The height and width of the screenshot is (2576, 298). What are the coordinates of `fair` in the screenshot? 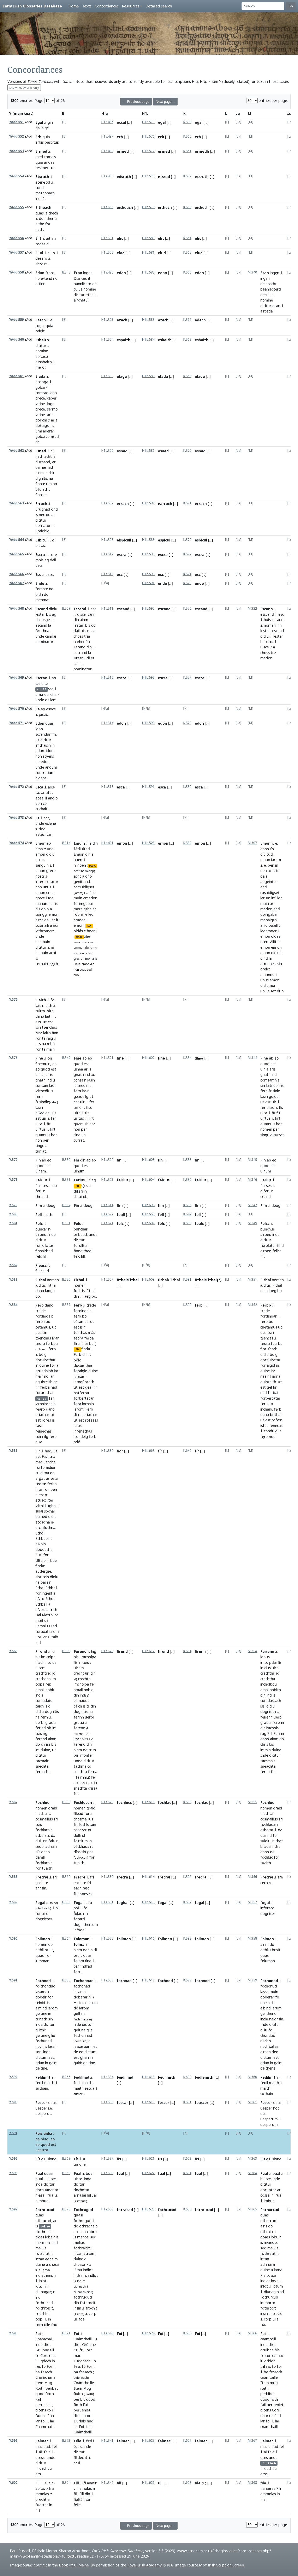 It's located at (51, 1840).